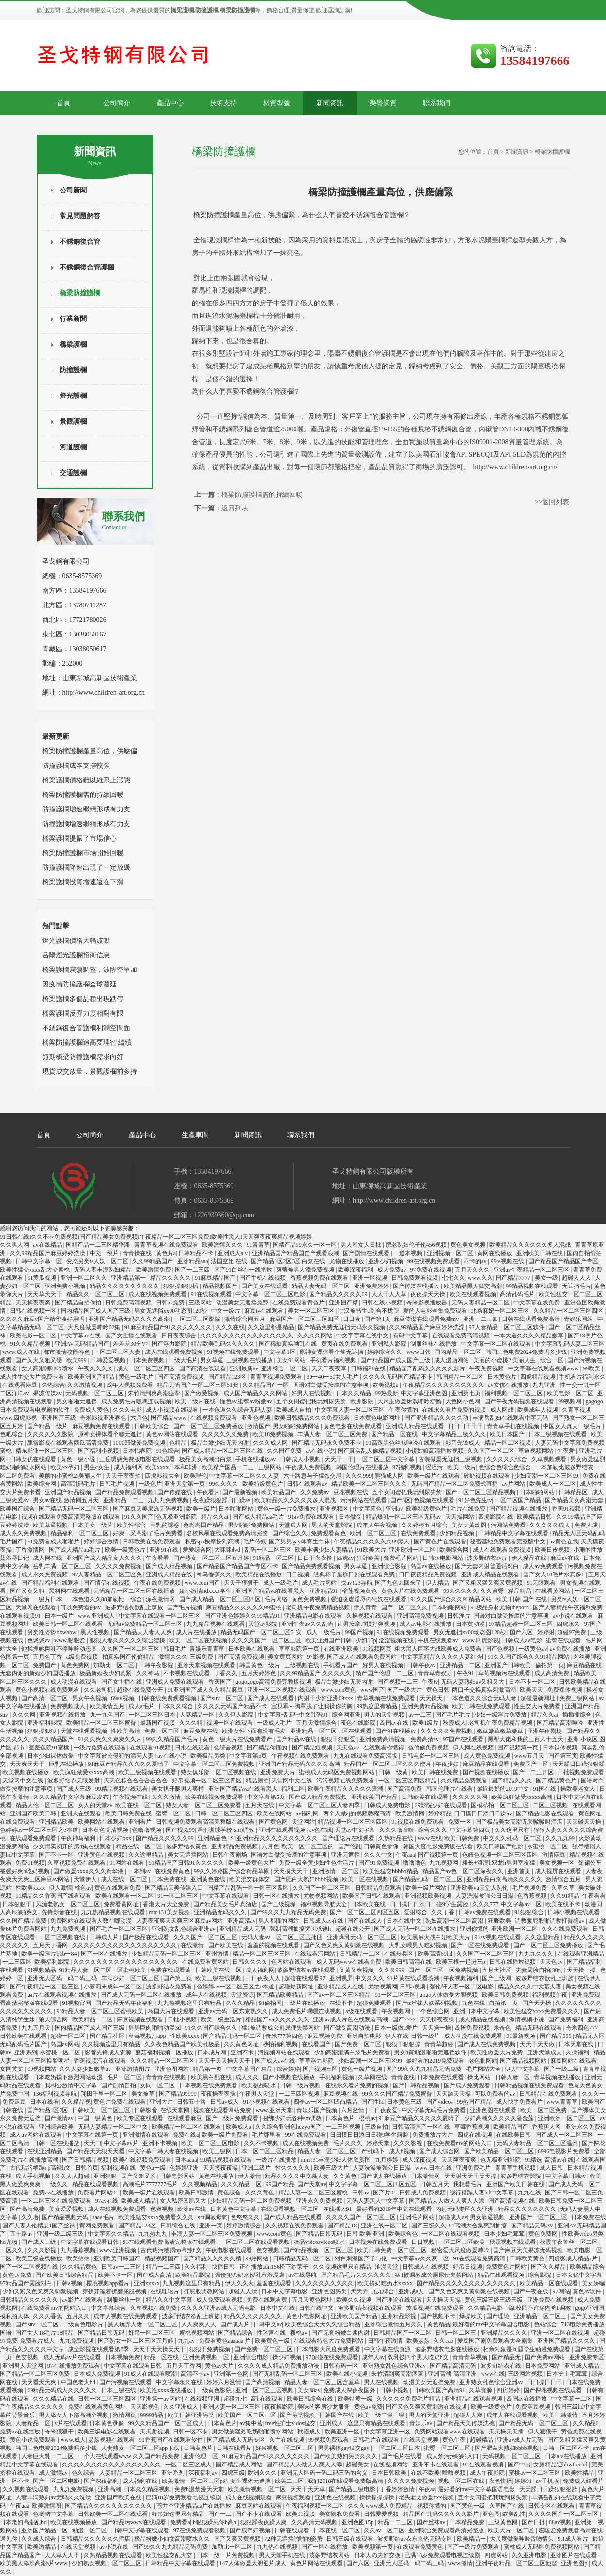 The width and height of the screenshot is (606, 2576). Describe the element at coordinates (438, 2019) in the screenshot. I see `天天操夜夜操` at that location.